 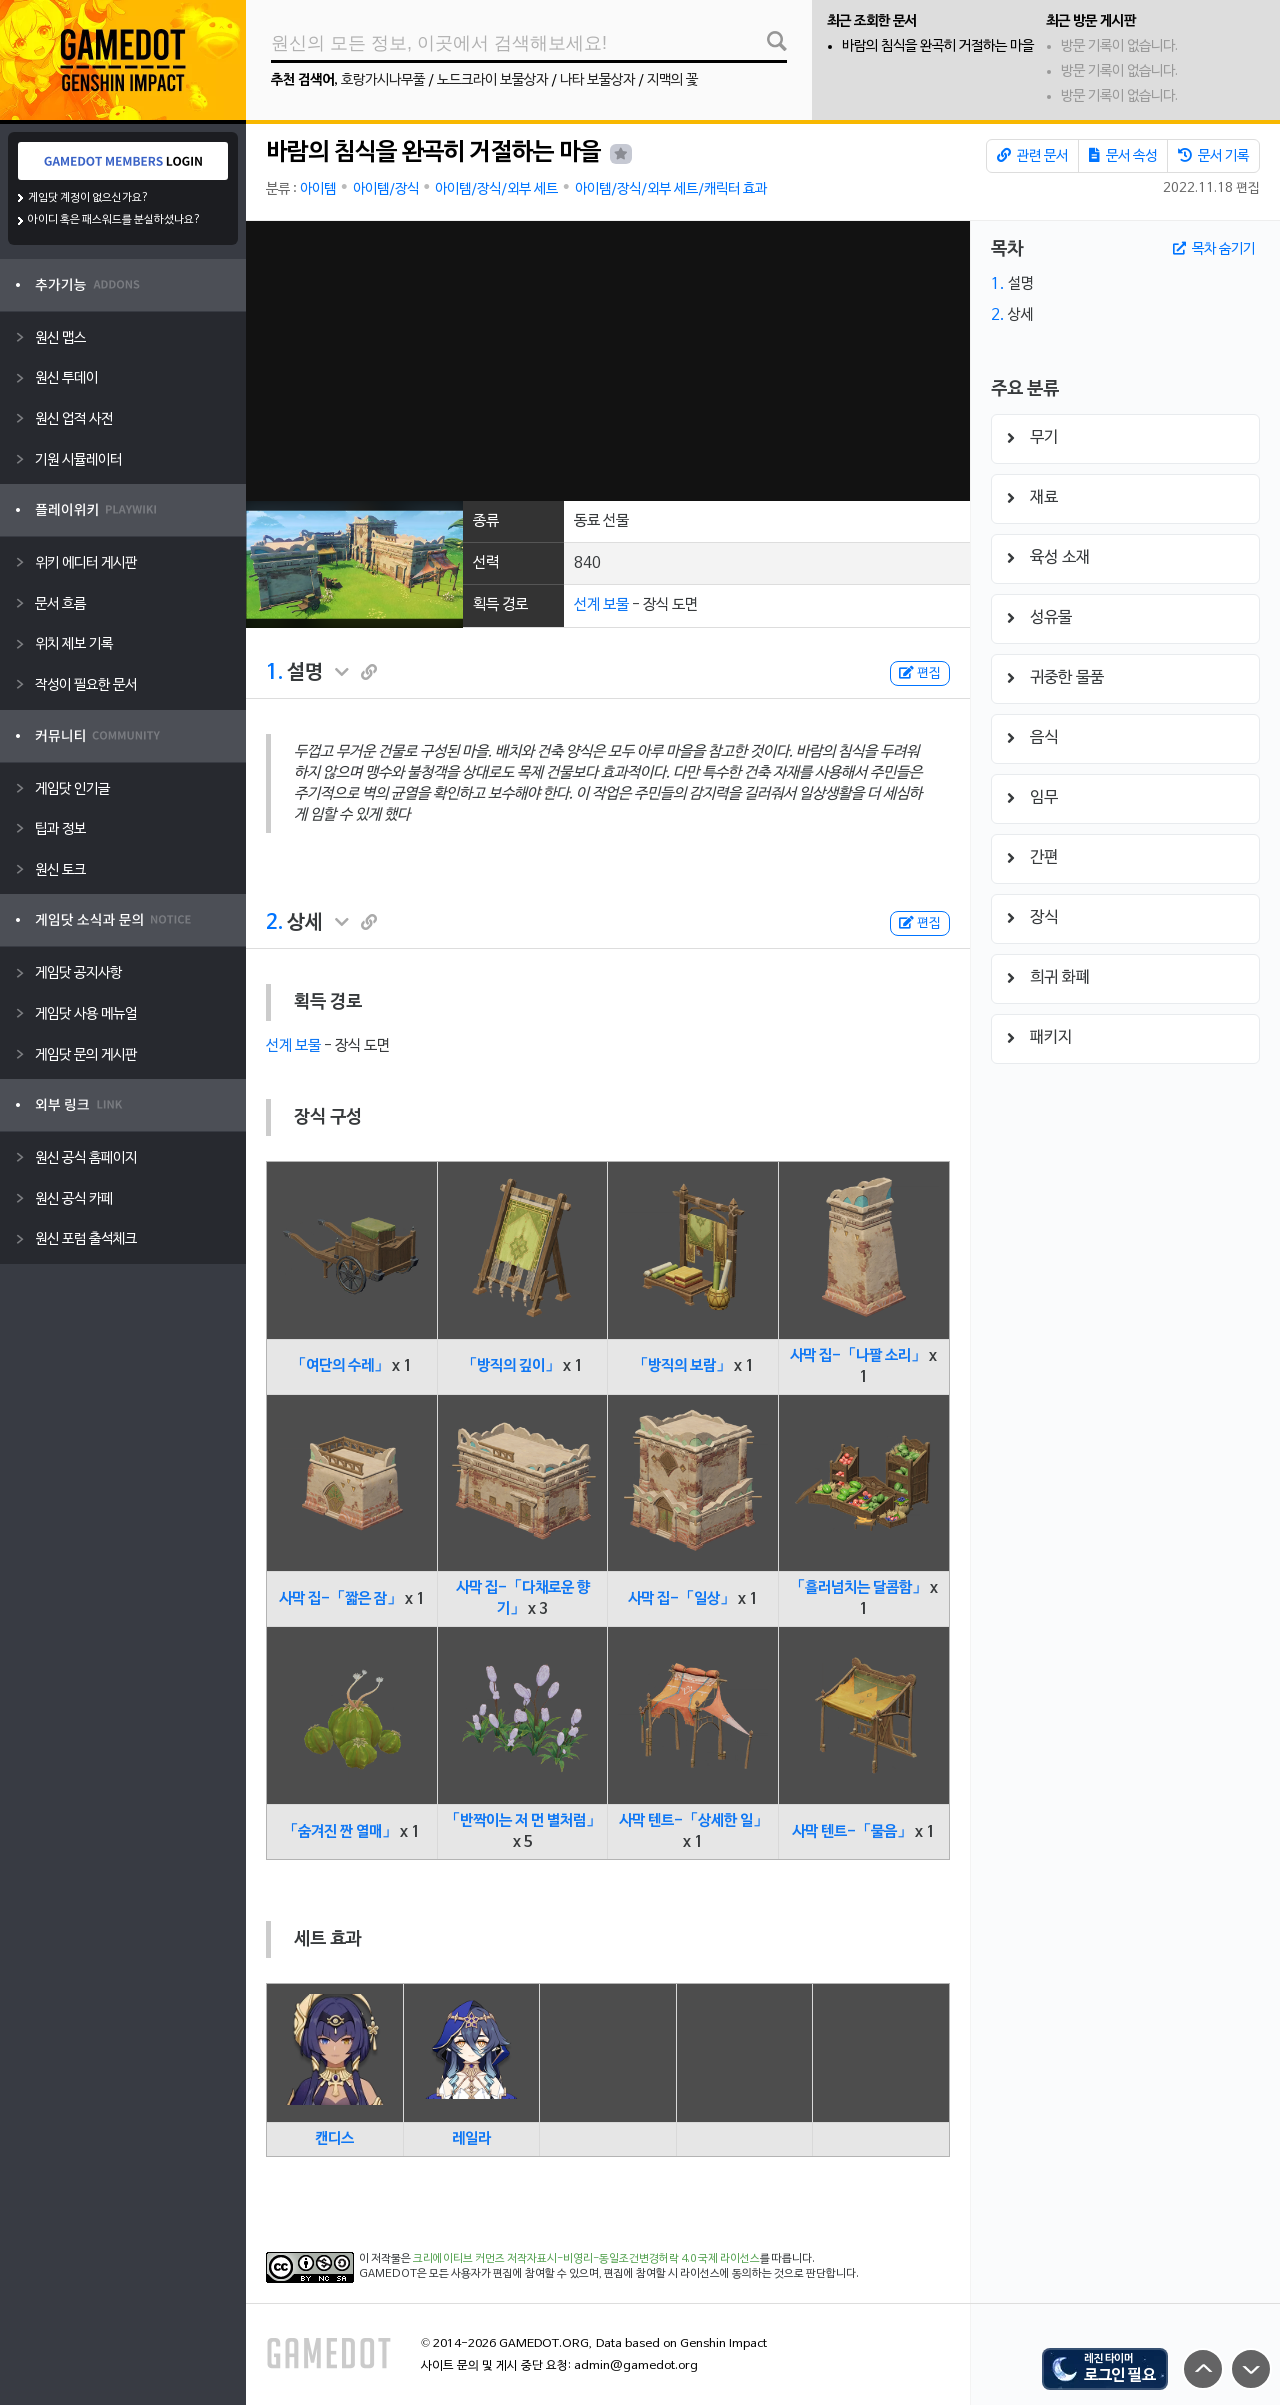 What do you see at coordinates (858, 1356) in the screenshot?
I see `사막 집-「나팔 소리」` at bounding box center [858, 1356].